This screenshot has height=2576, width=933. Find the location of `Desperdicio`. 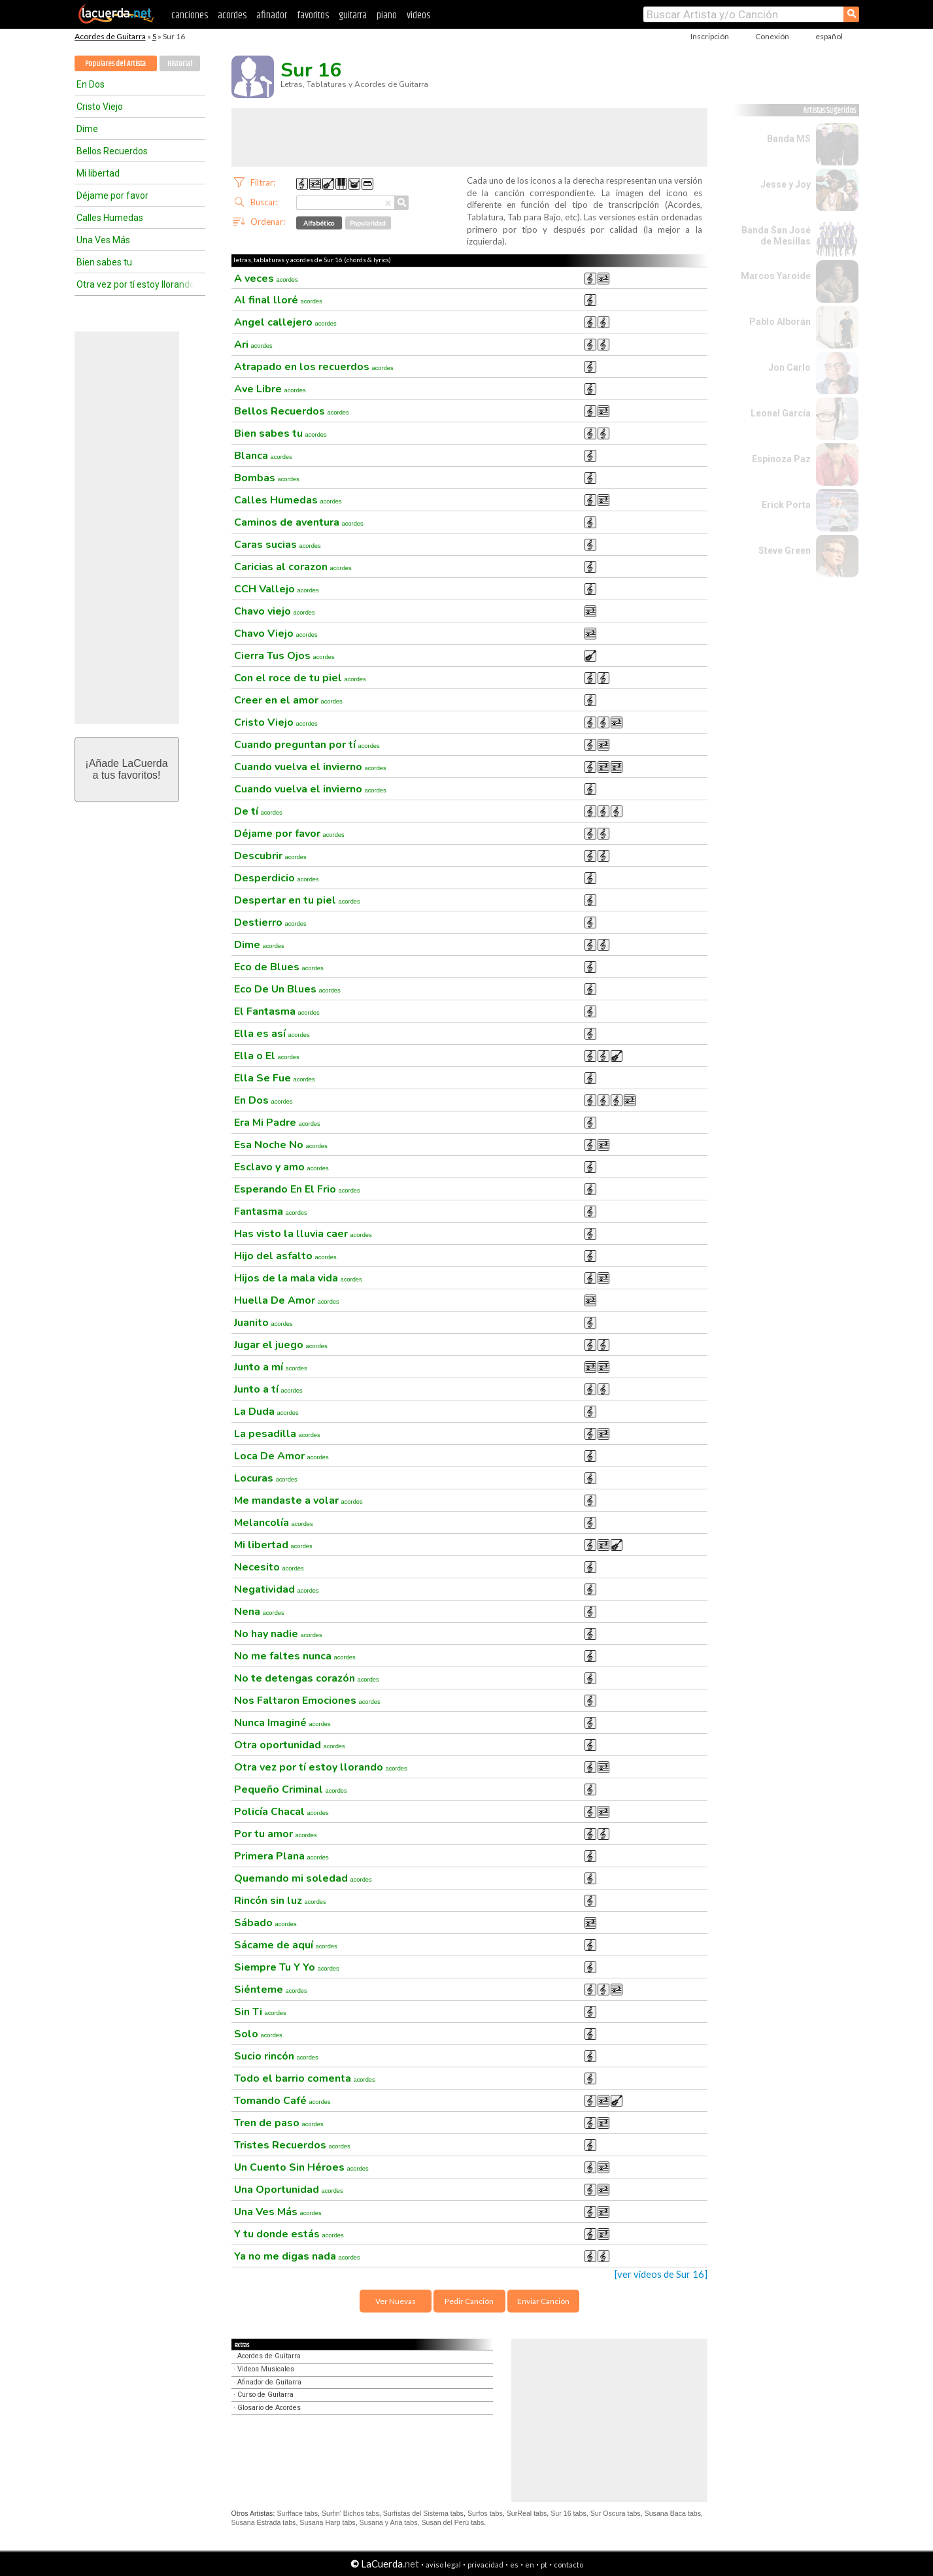

Desperdicio is located at coordinates (276, 878).